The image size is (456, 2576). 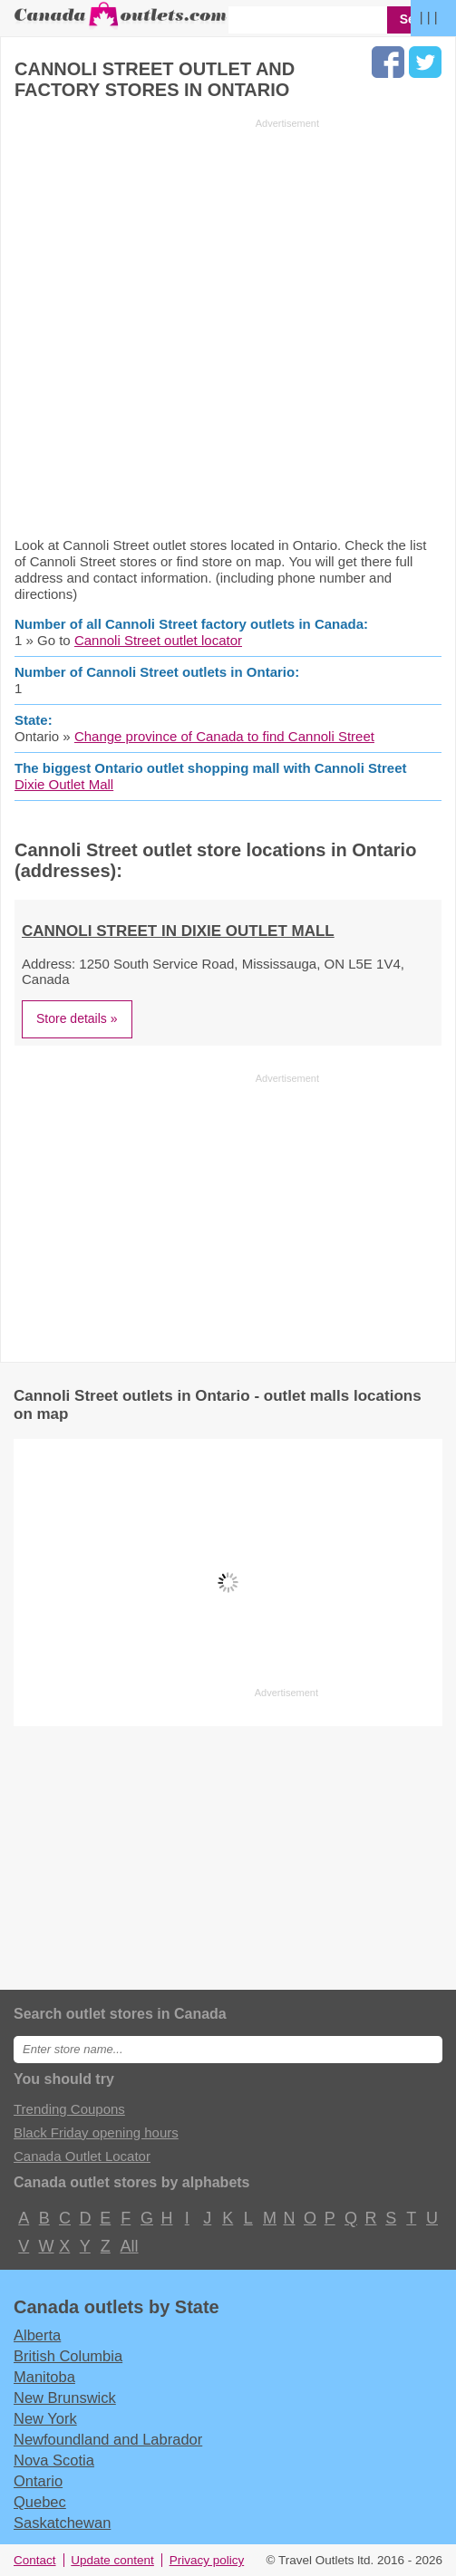 What do you see at coordinates (65, 2397) in the screenshot?
I see `New Brunswick` at bounding box center [65, 2397].